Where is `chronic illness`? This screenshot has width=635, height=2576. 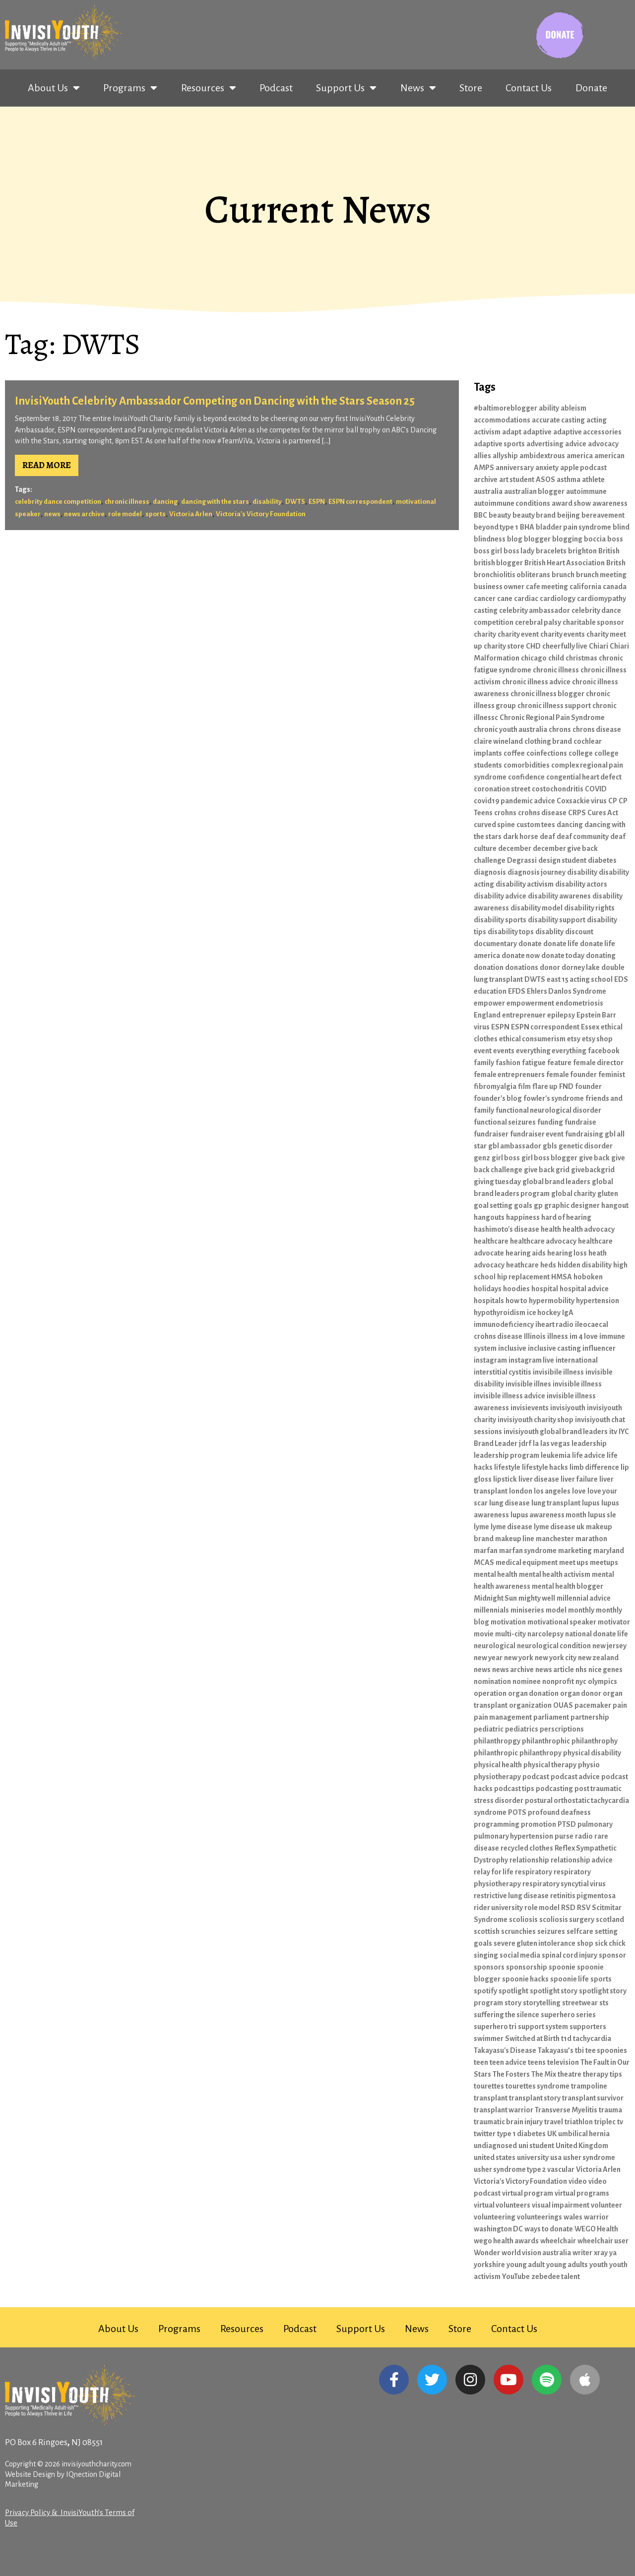 chronic illness is located at coordinates (127, 501).